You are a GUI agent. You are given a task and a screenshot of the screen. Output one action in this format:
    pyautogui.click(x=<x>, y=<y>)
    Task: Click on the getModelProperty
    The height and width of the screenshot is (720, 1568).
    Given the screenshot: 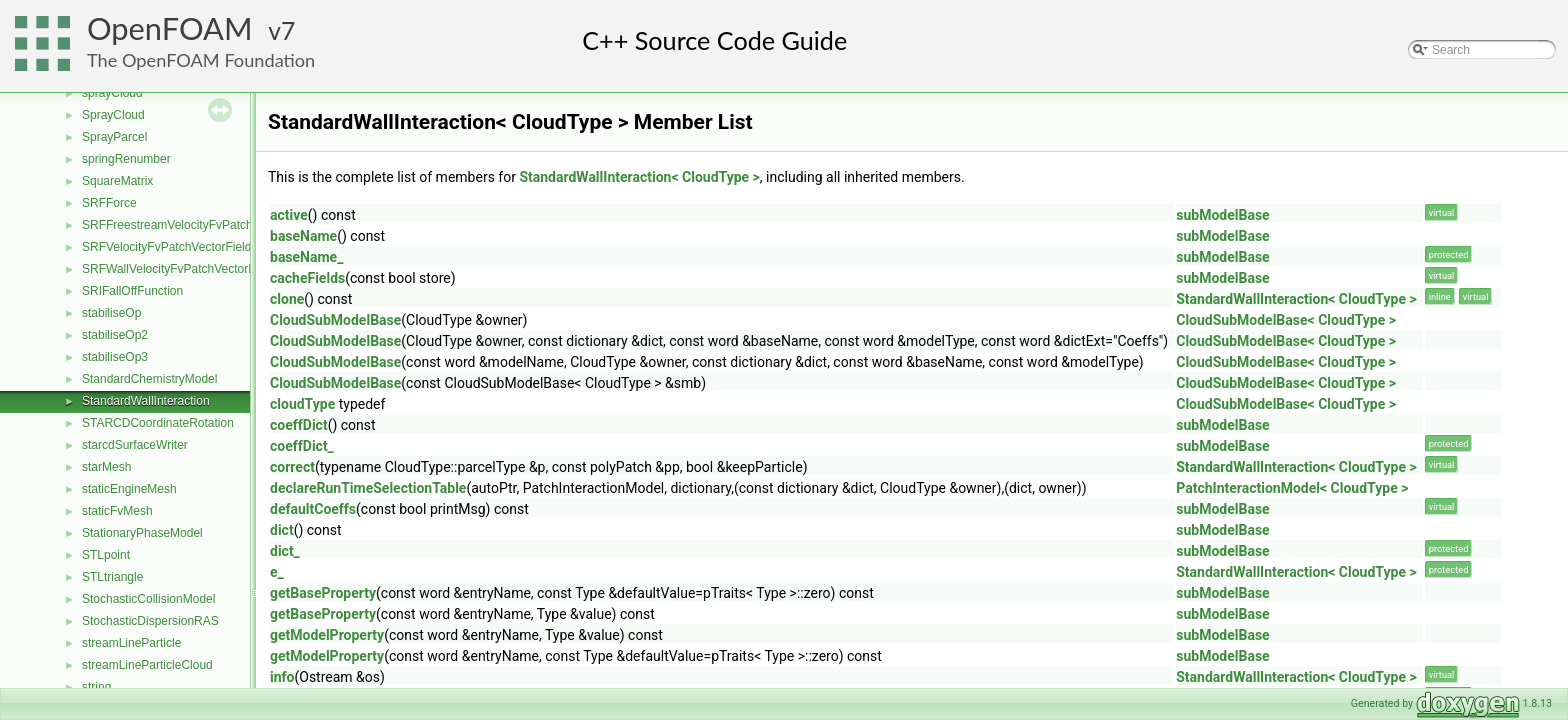 What is the action you would take?
    pyautogui.click(x=327, y=635)
    